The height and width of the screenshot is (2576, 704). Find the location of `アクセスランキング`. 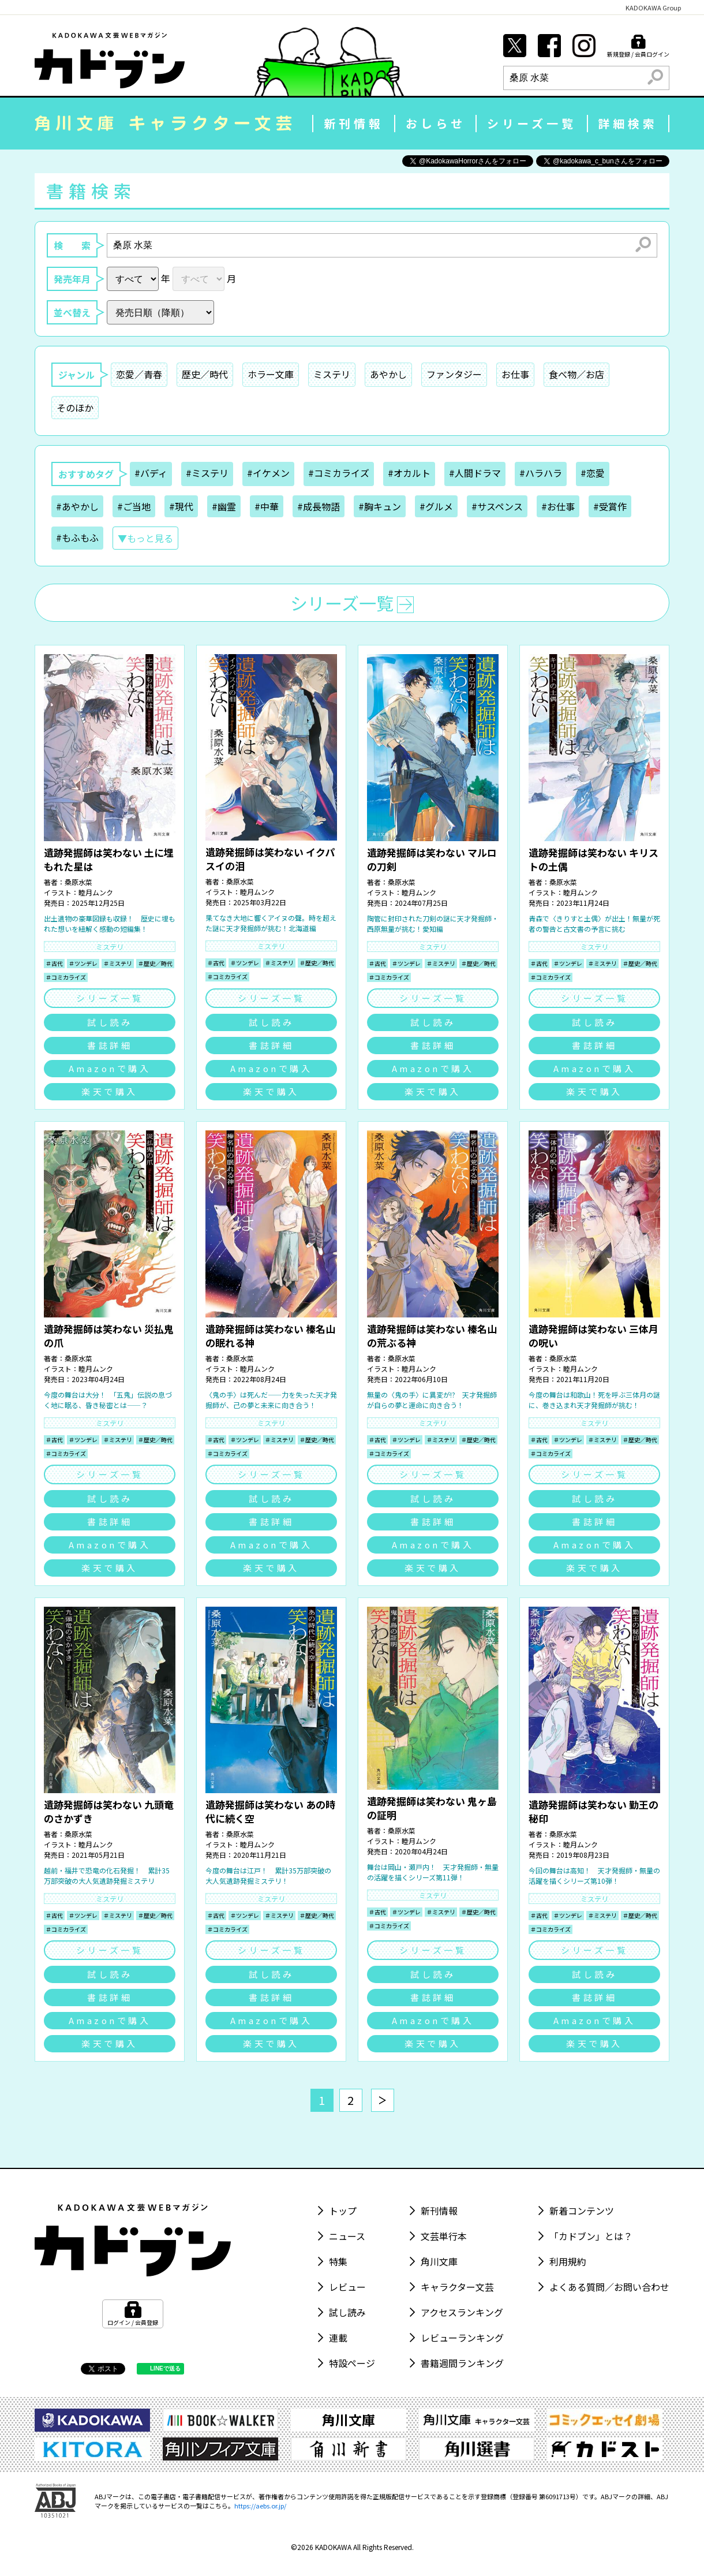

アクセスランキング is located at coordinates (462, 2312).